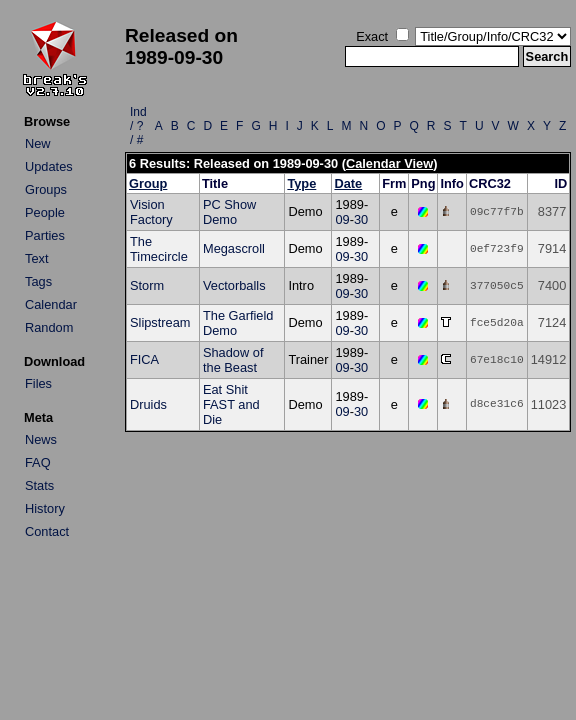 The width and height of the screenshot is (576, 720). What do you see at coordinates (229, 212) in the screenshot?
I see `PC Show Demo` at bounding box center [229, 212].